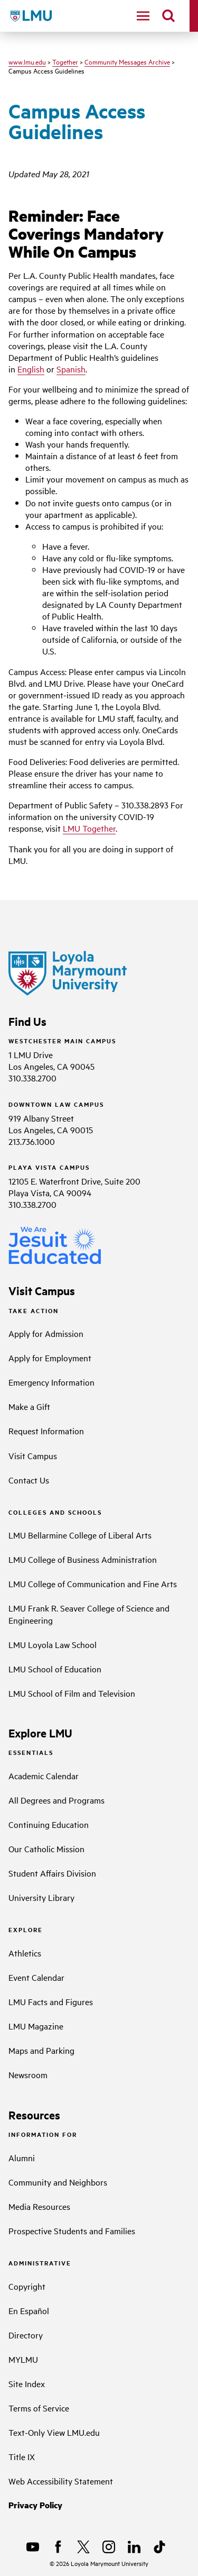 The width and height of the screenshot is (198, 2576). What do you see at coordinates (46, 1848) in the screenshot?
I see `Our Catholic Mission` at bounding box center [46, 1848].